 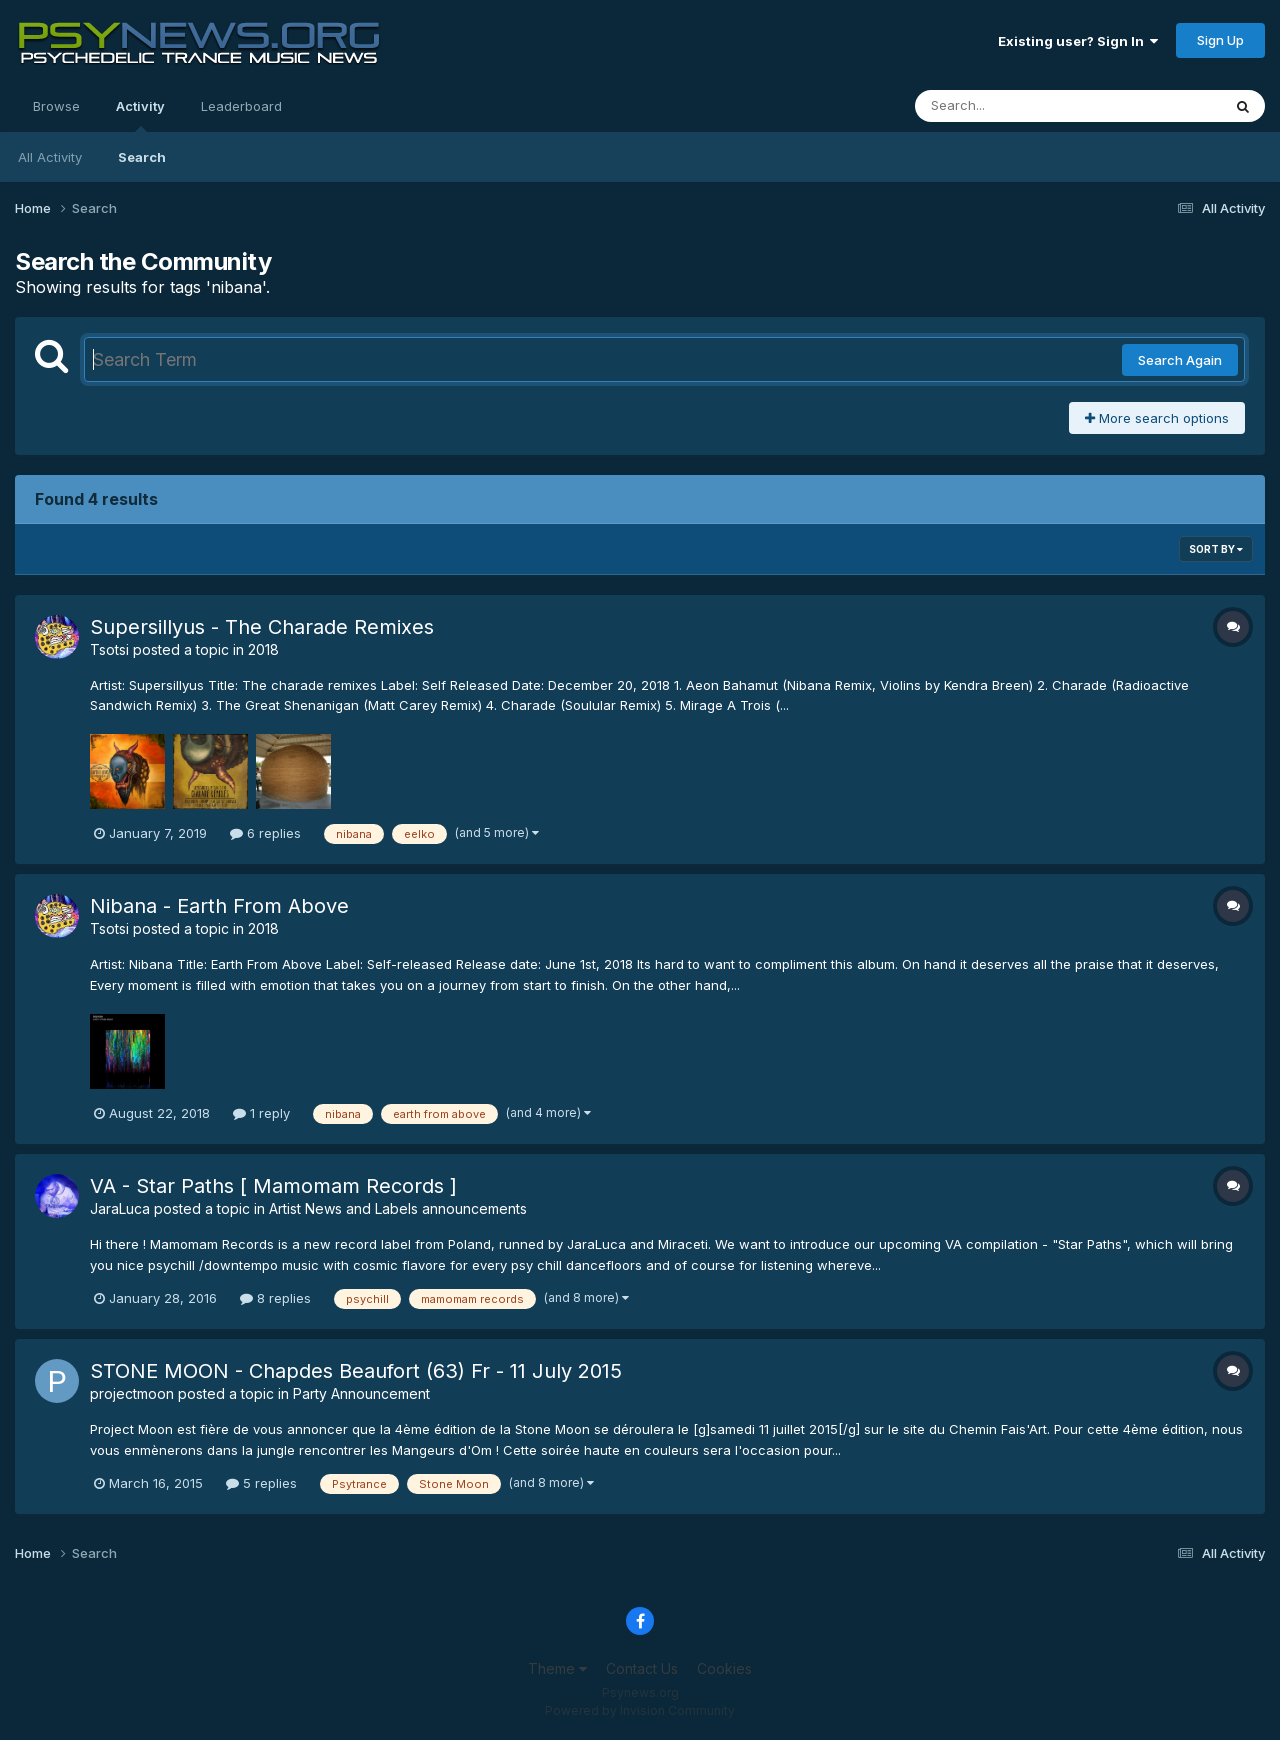 What do you see at coordinates (356, 1371) in the screenshot?
I see `STONE MOON - Chapdes Beaufort (63) Fr - 11 July 2015` at bounding box center [356, 1371].